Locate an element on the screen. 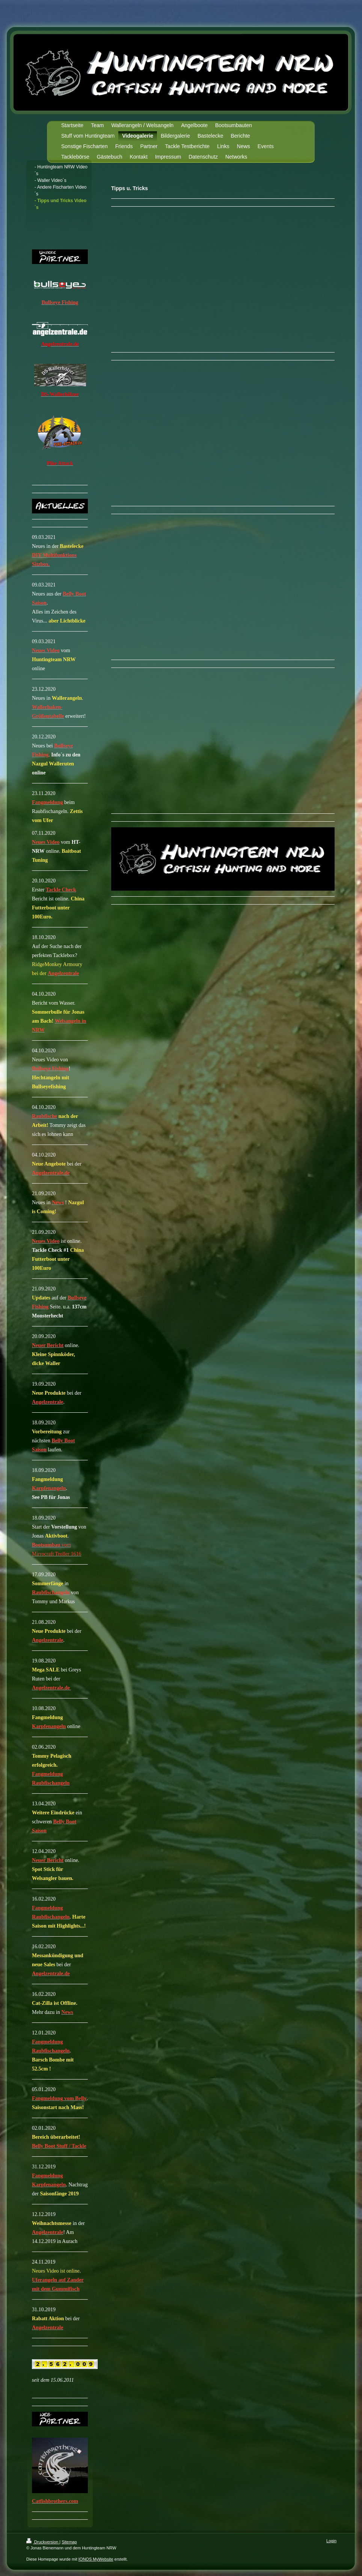 Image resolution: width=362 pixels, height=2576 pixels. Druckversion is located at coordinates (42, 2542).